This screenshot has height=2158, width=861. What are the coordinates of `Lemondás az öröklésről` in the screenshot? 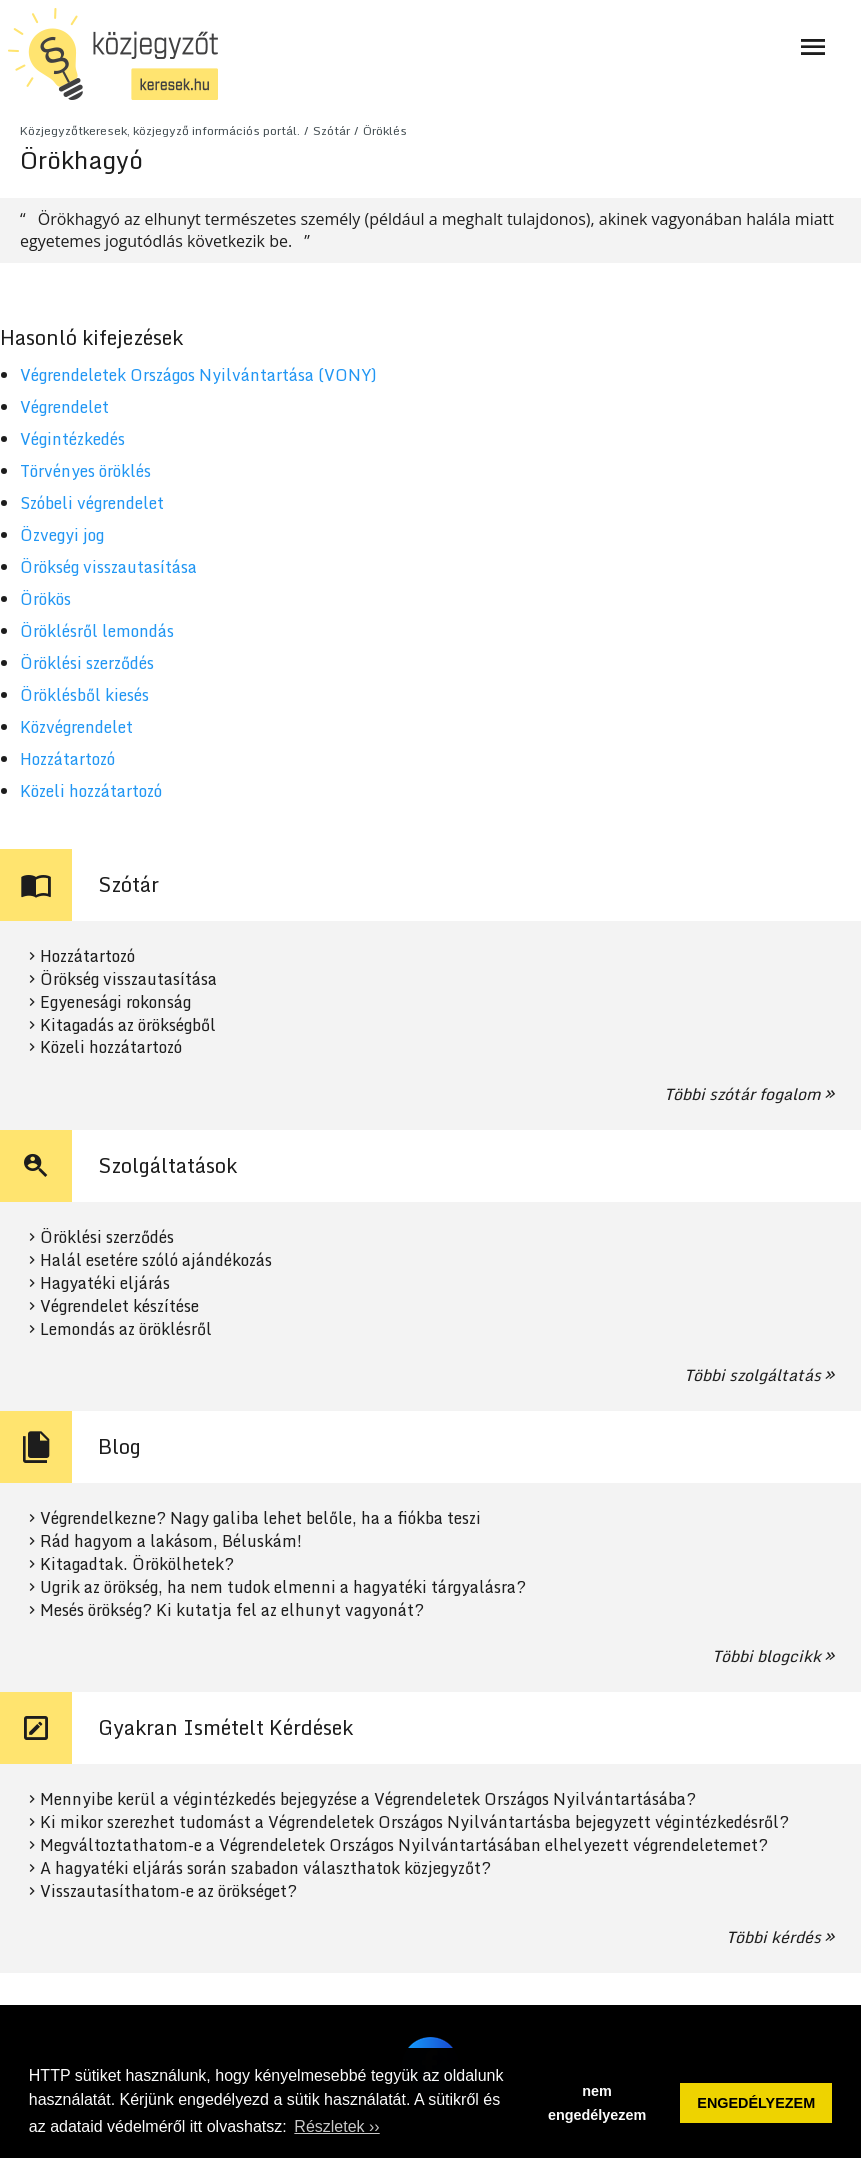 It's located at (126, 1329).